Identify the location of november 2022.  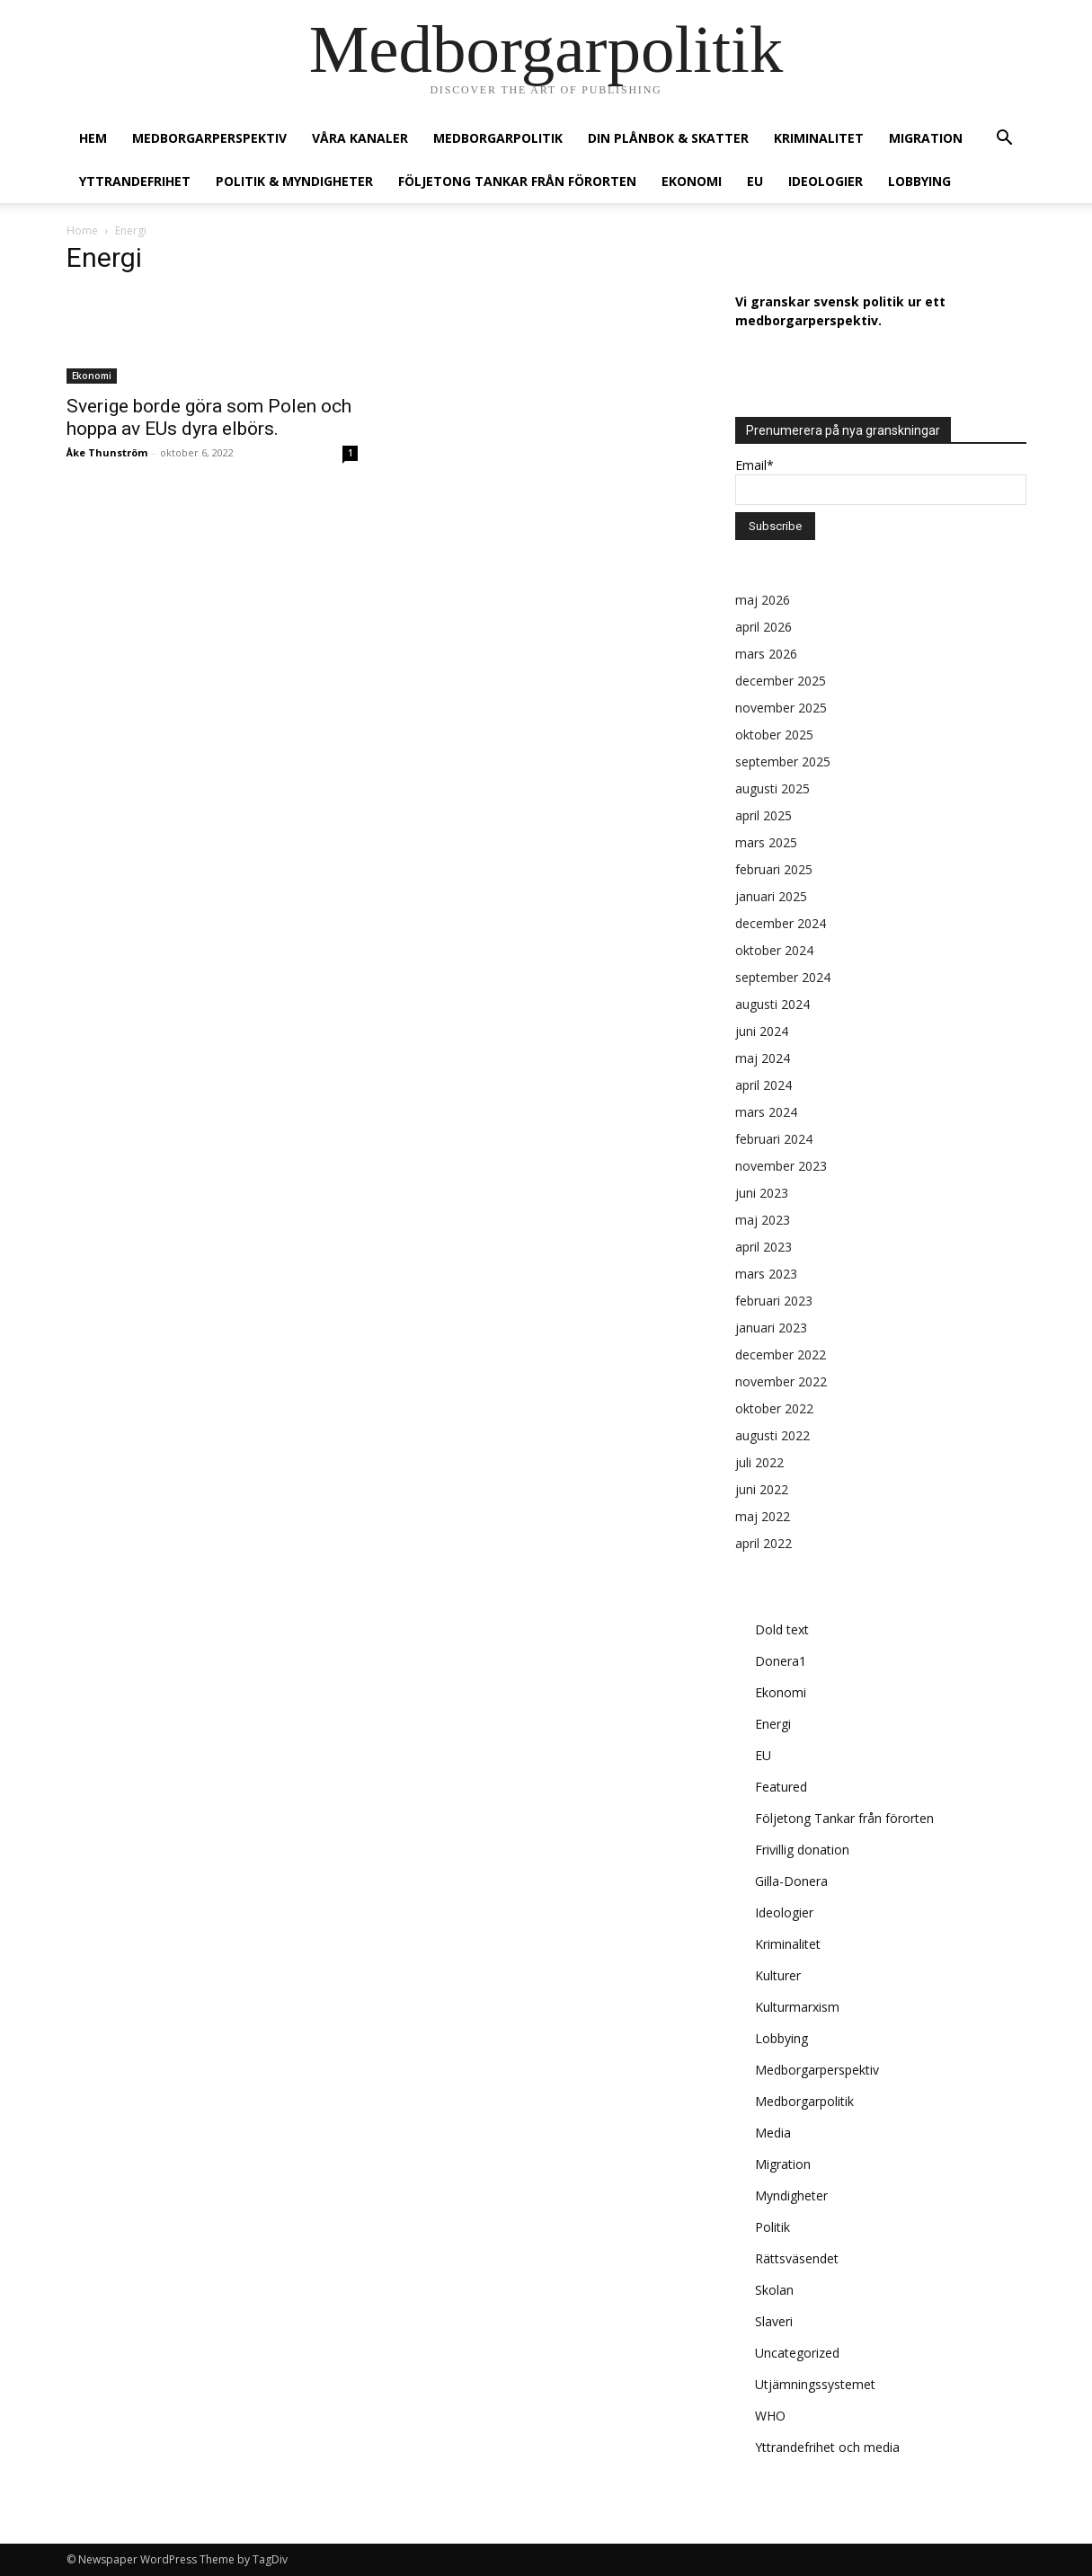
(781, 1381).